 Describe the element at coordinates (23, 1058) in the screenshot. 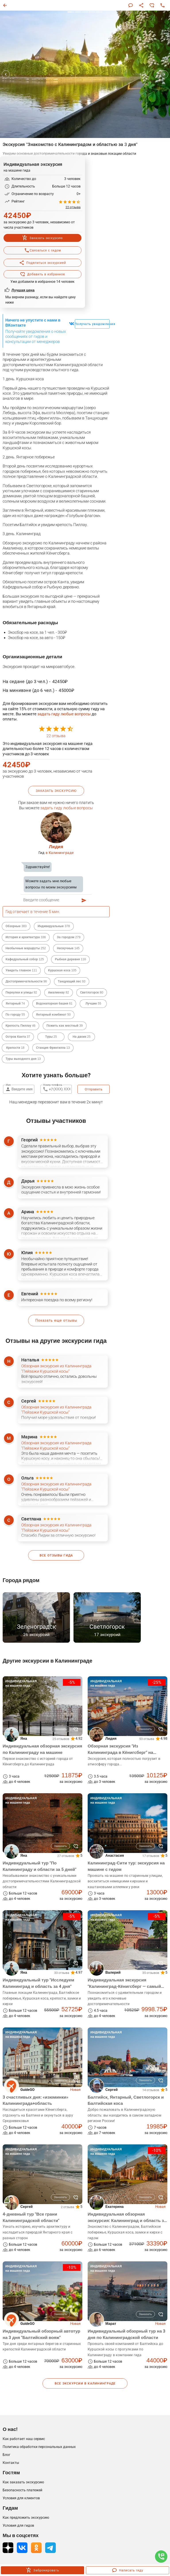

I see `Туры выходного дня 13` at that location.